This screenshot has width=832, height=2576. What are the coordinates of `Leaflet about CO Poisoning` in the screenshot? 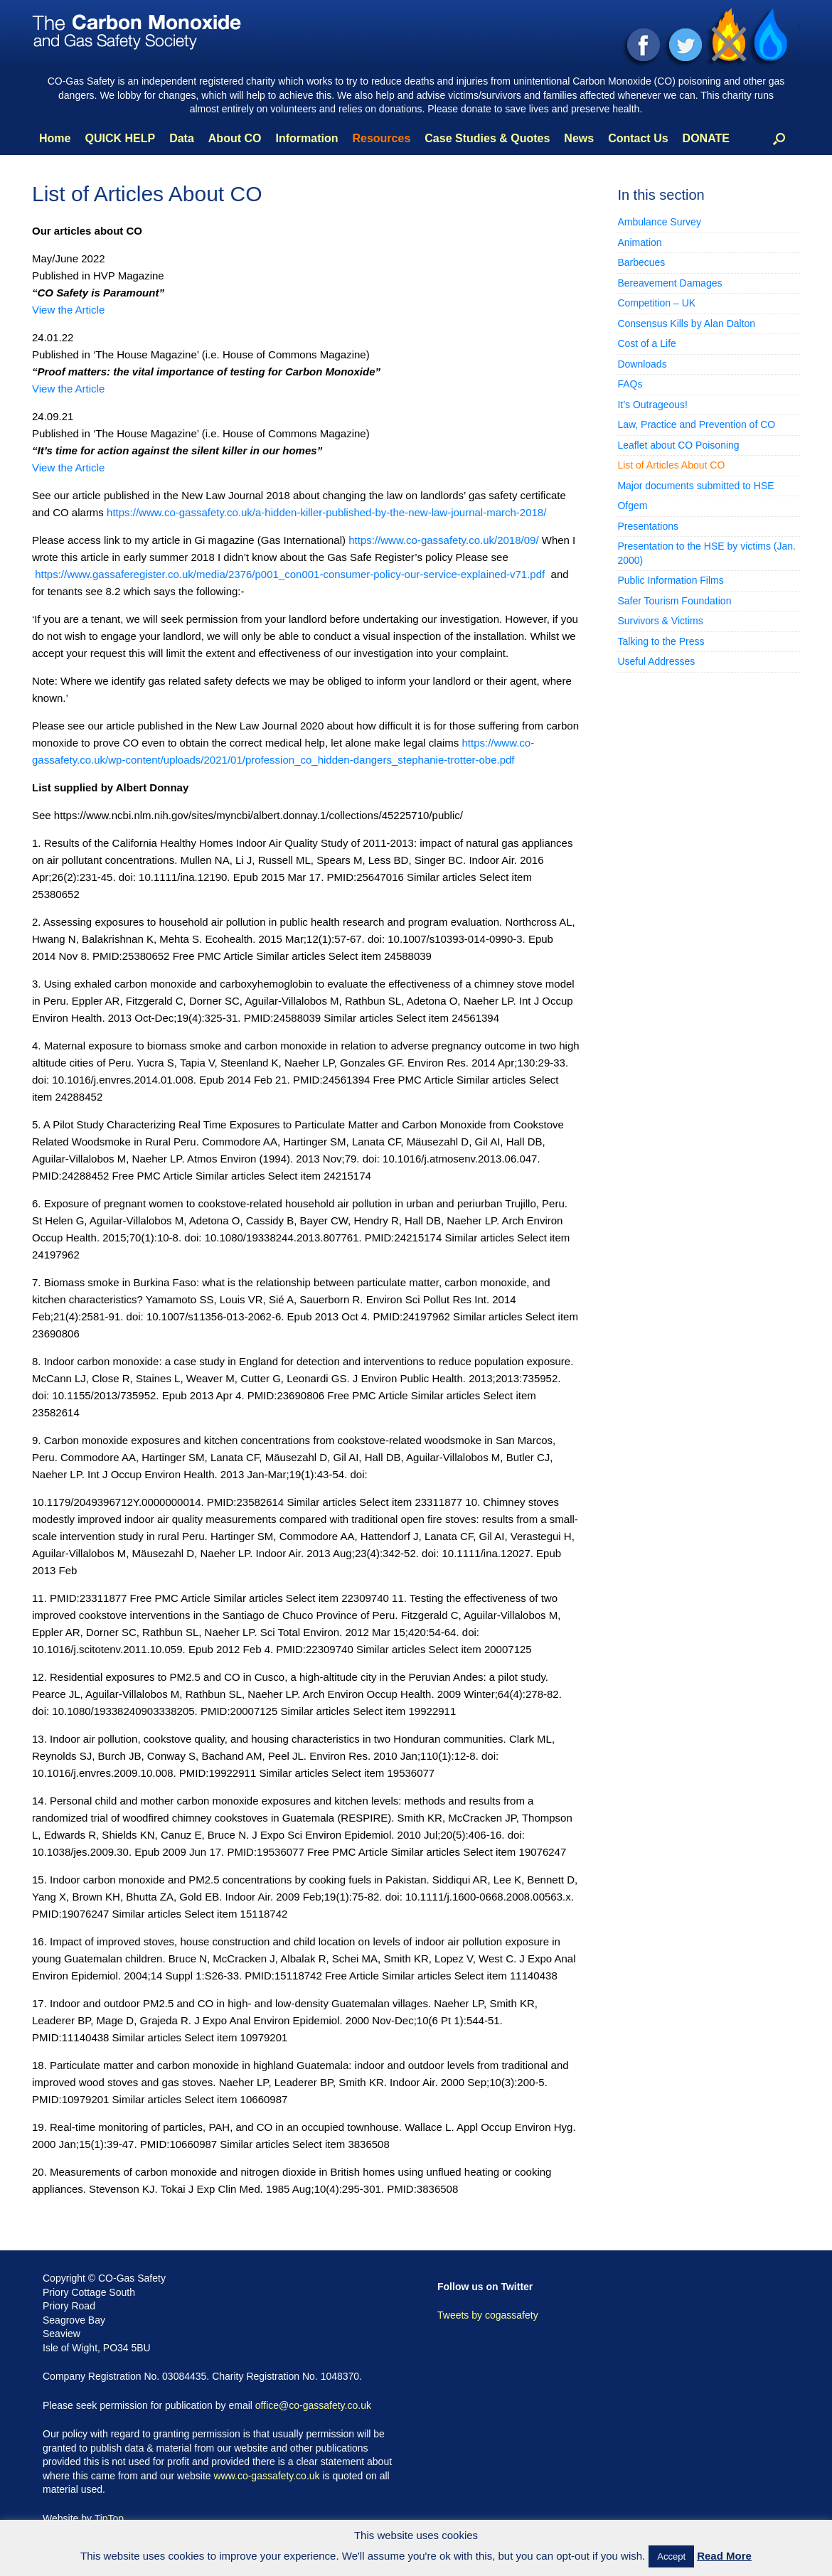 It's located at (678, 445).